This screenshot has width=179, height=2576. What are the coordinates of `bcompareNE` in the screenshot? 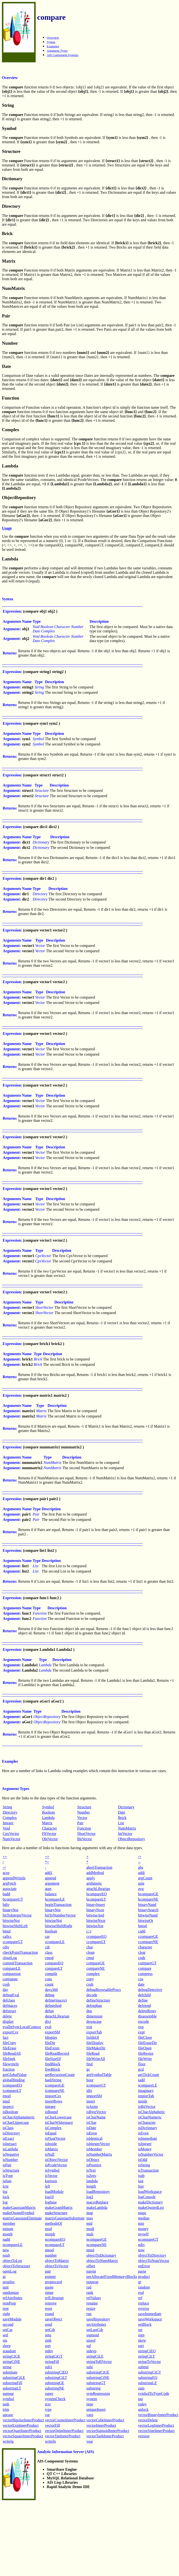 It's located at (148, 1899).